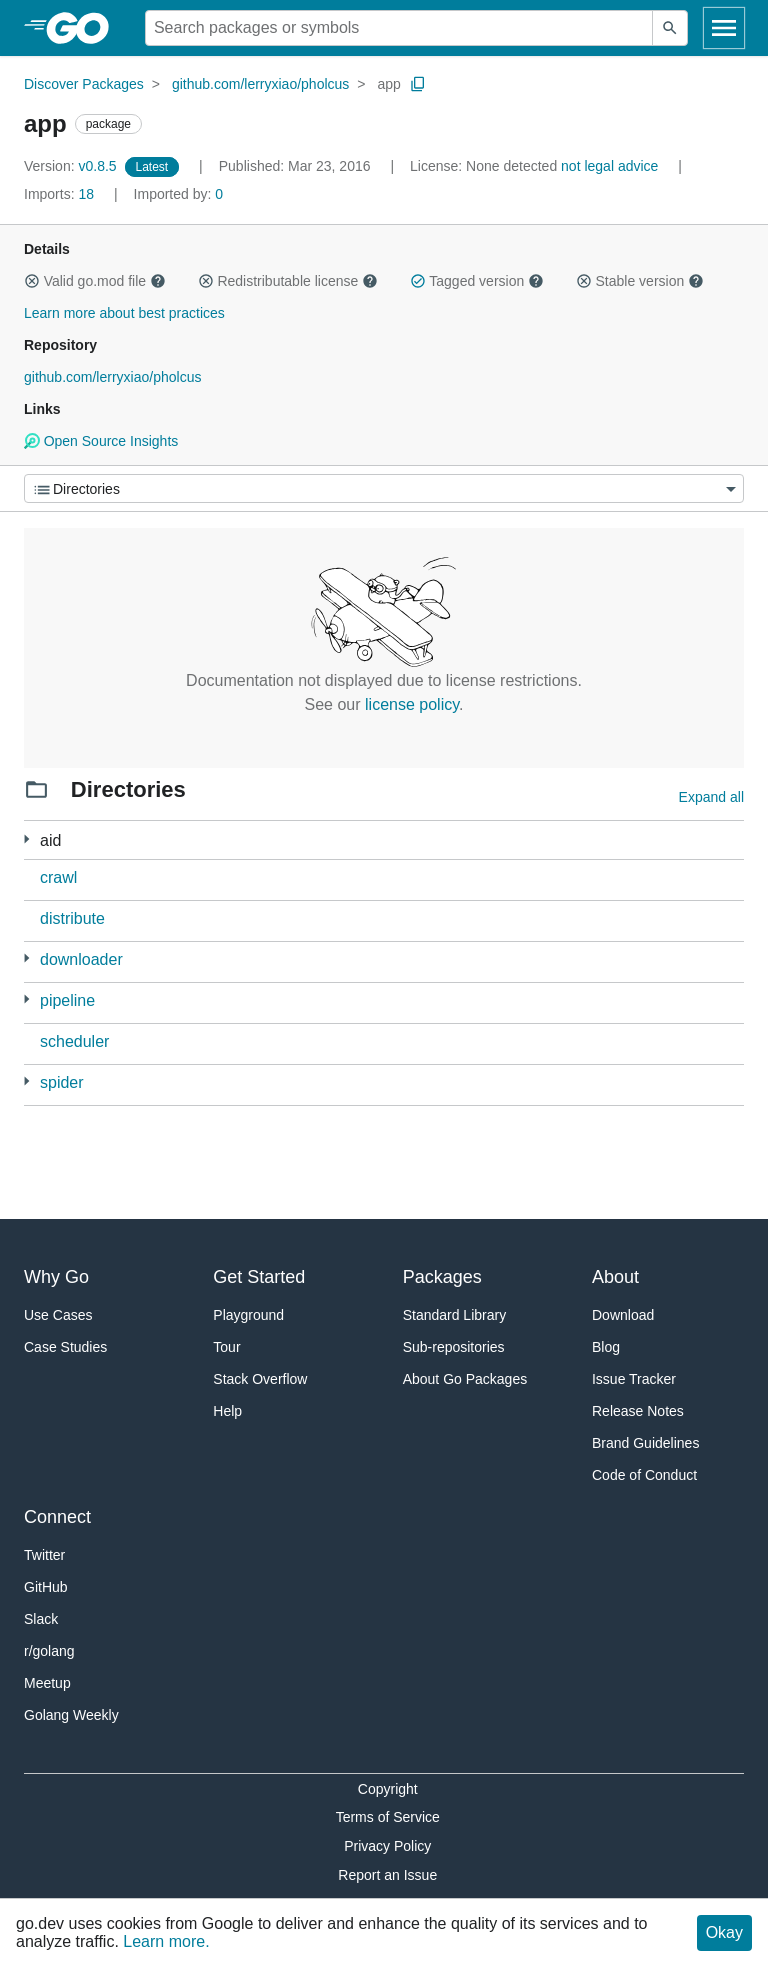  What do you see at coordinates (47, 1683) in the screenshot?
I see `Meetup` at bounding box center [47, 1683].